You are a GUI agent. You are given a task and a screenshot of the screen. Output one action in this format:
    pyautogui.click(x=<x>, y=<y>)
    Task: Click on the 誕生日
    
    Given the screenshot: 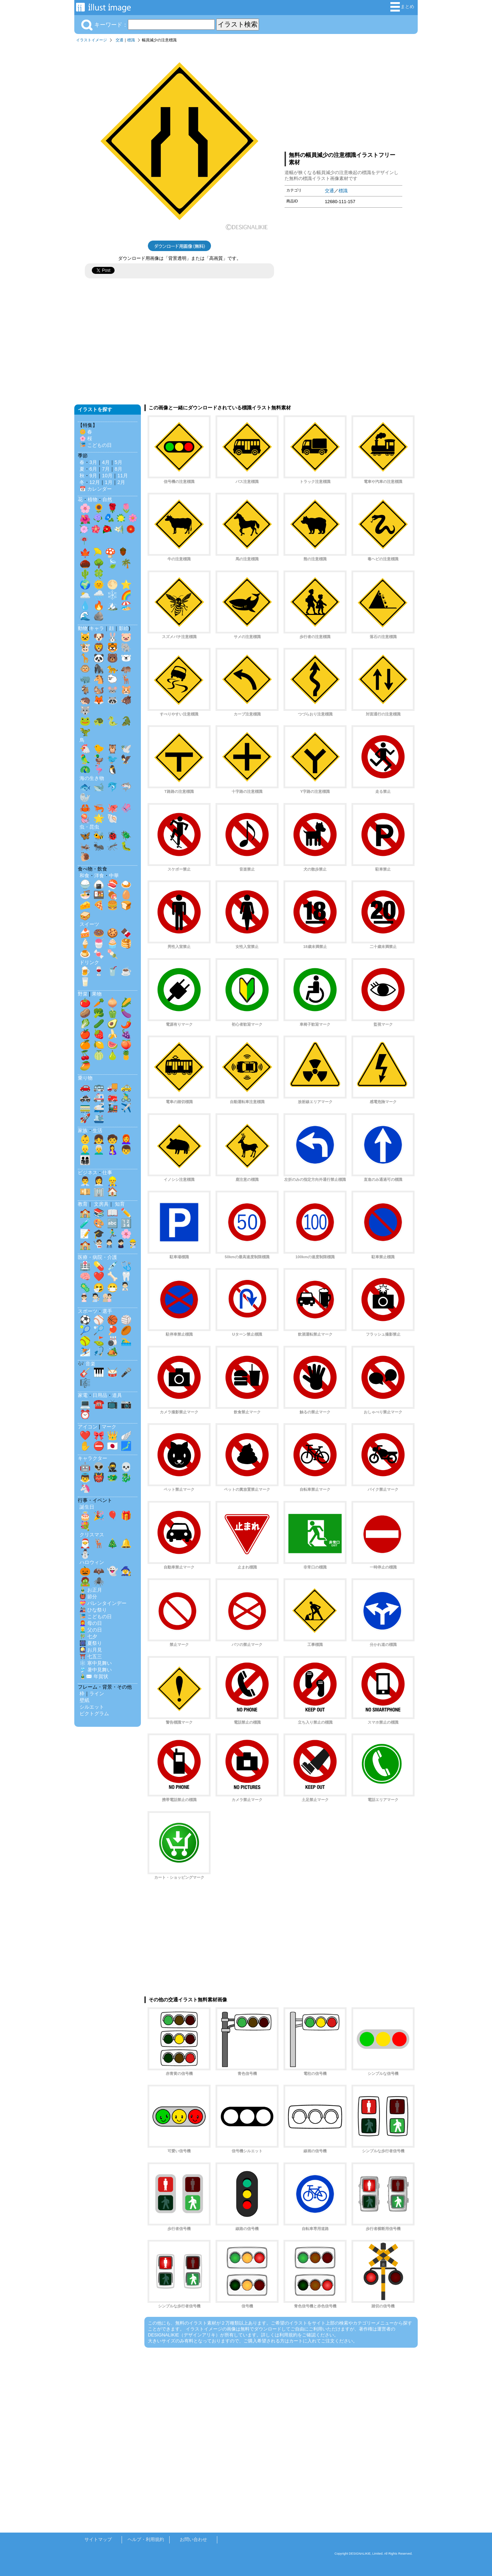 What is the action you would take?
    pyautogui.click(x=87, y=1507)
    